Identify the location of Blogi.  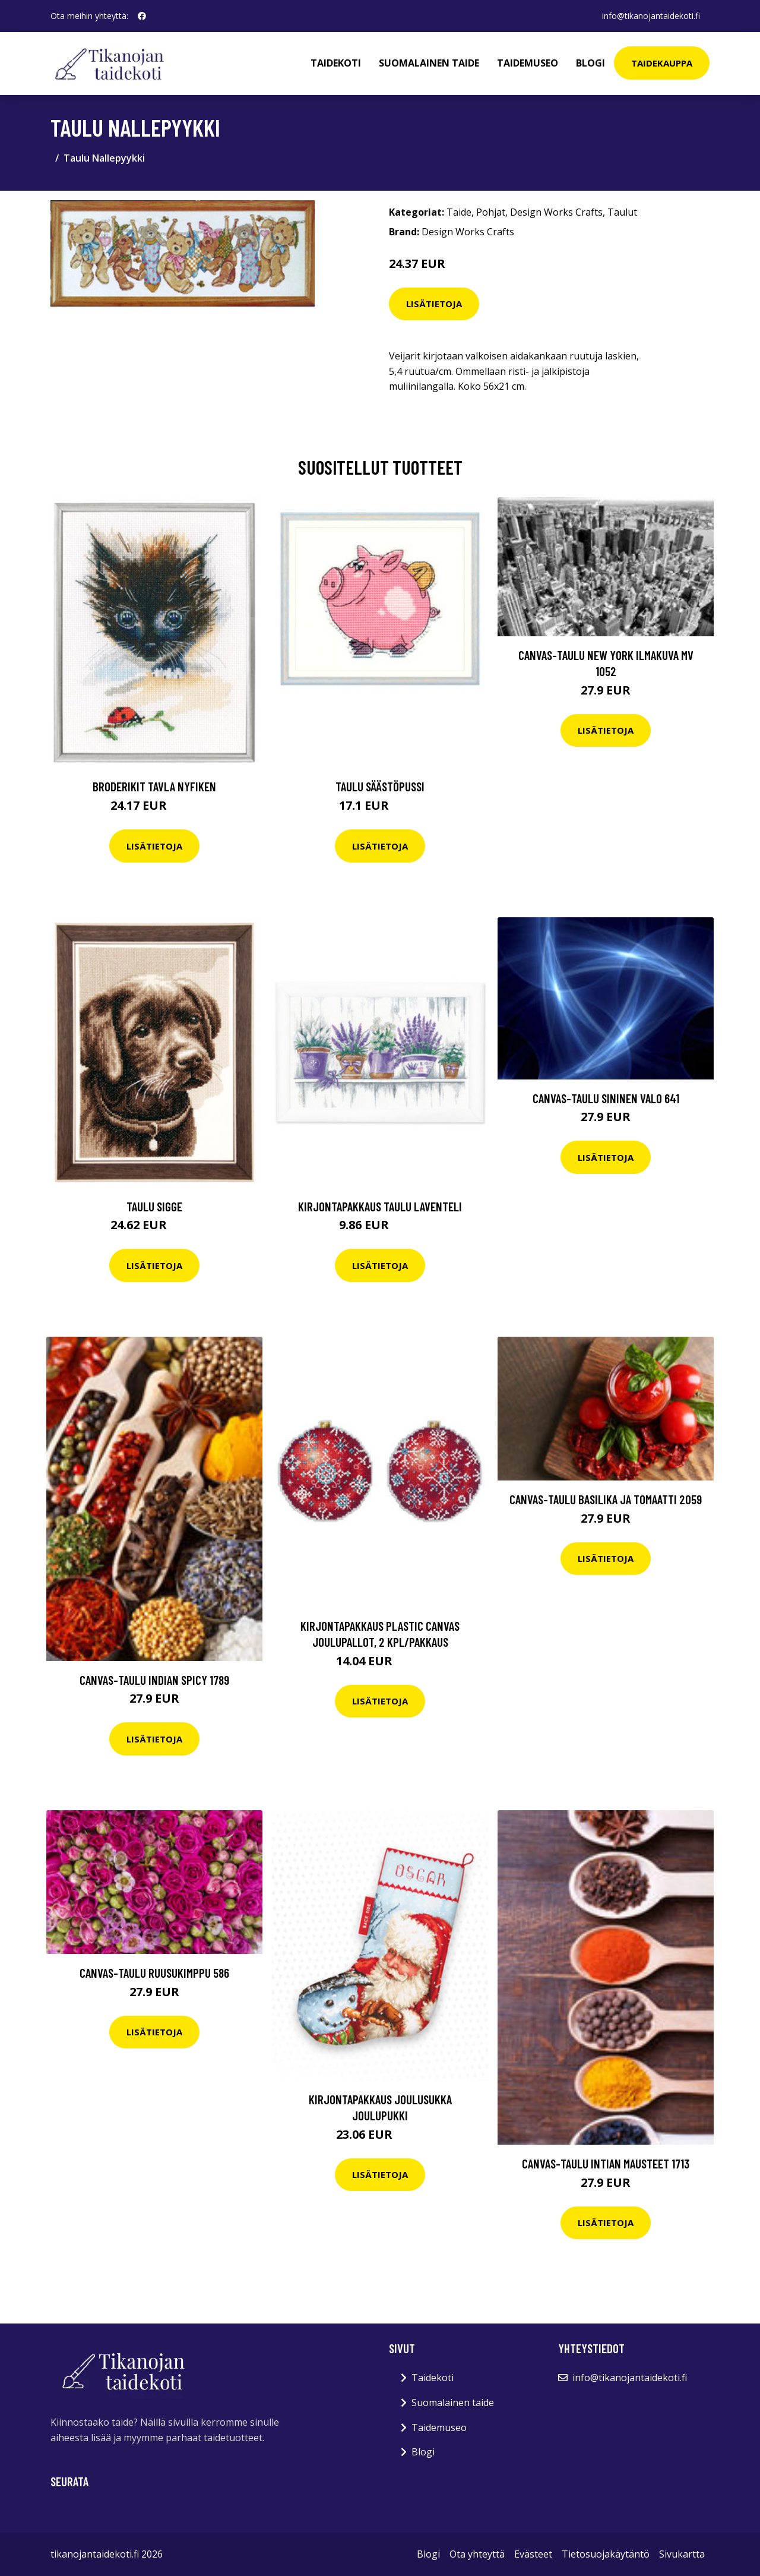
(590, 63).